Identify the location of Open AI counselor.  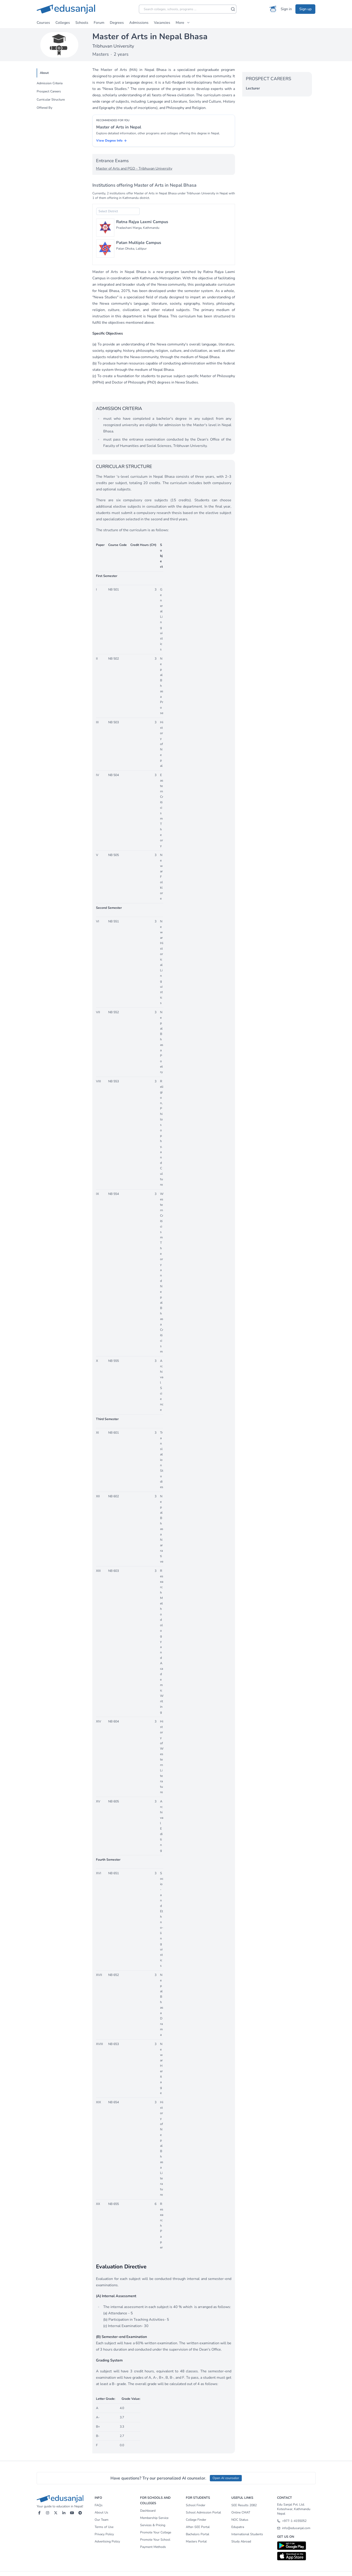
(226, 2478).